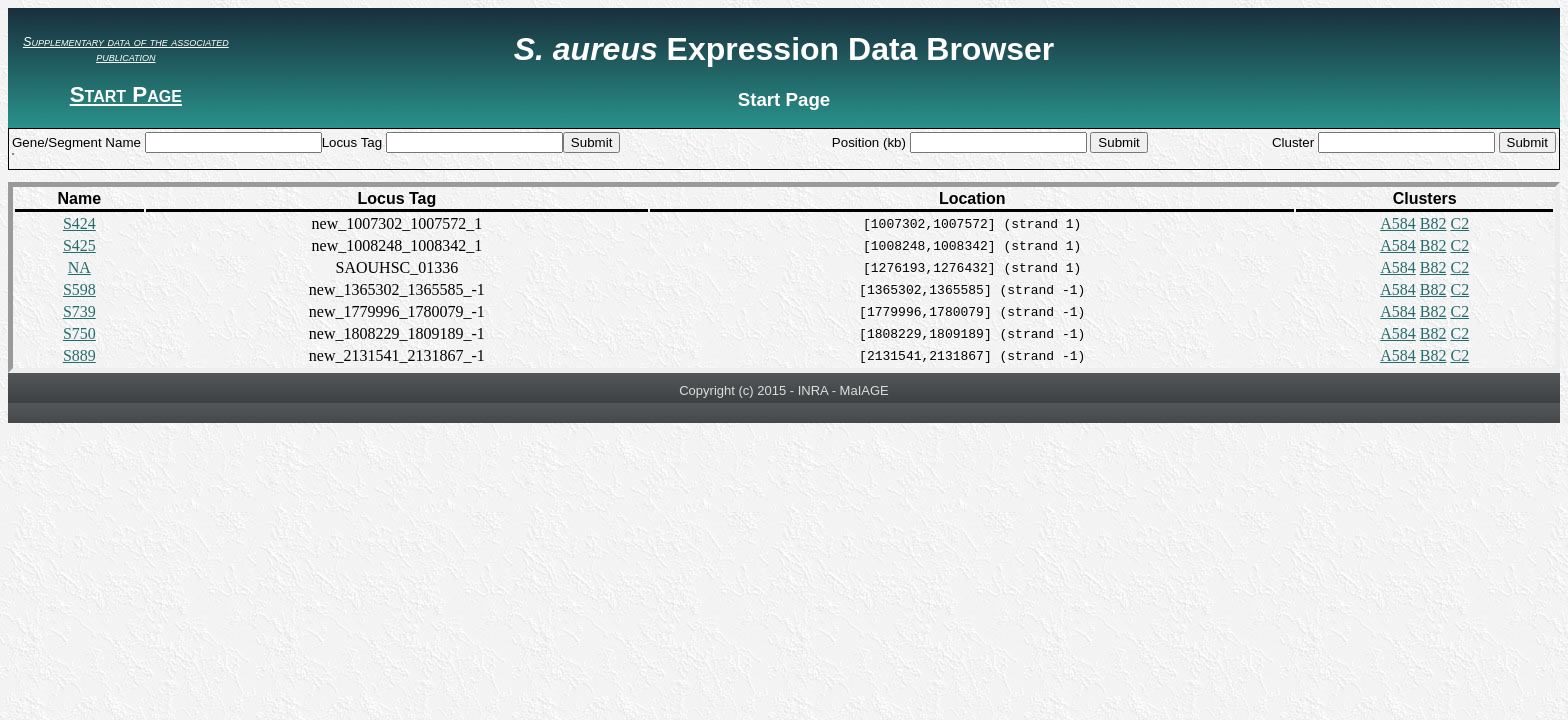 The image size is (1568, 720). What do you see at coordinates (126, 49) in the screenshot?
I see `Supplementary data of the associated publication` at bounding box center [126, 49].